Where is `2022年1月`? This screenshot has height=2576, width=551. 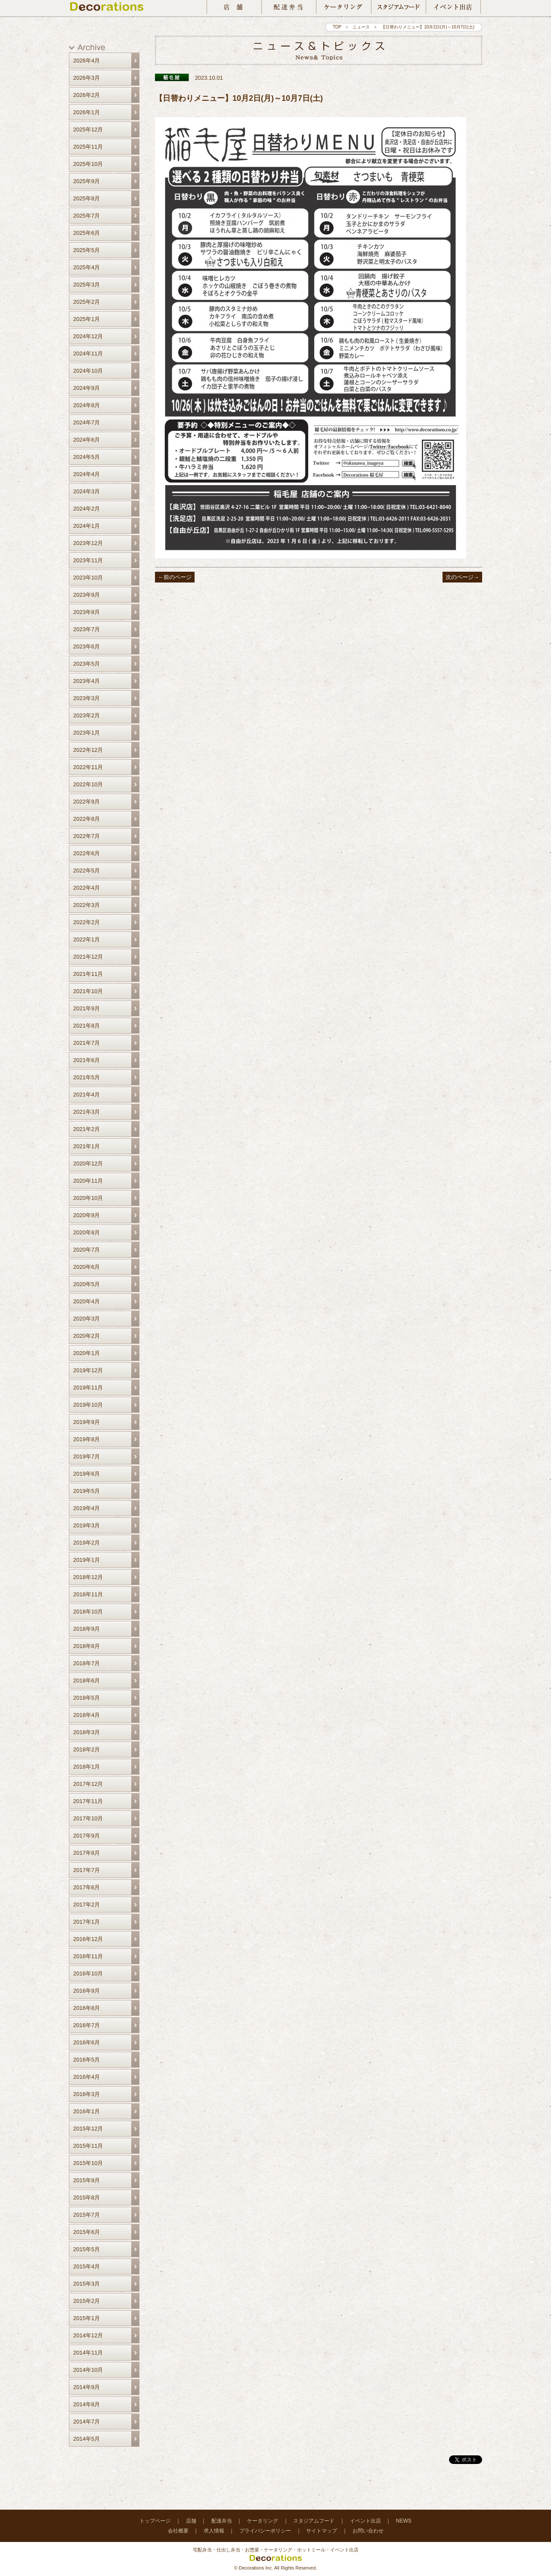
2022年1月 is located at coordinates (86, 939).